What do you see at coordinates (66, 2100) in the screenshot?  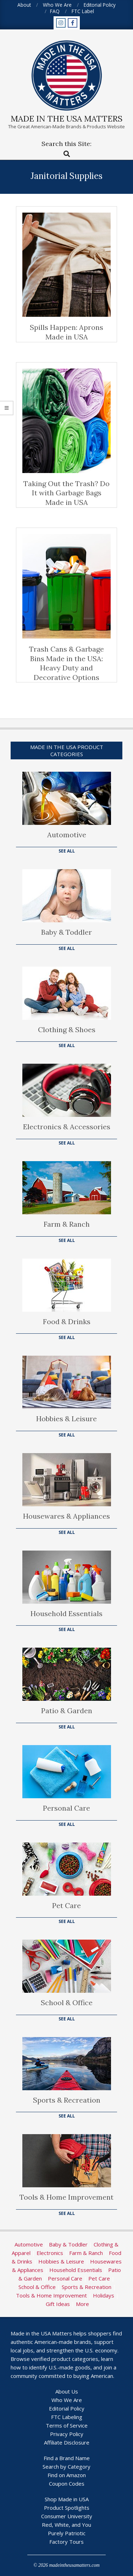 I see `Sports & Recreation` at bounding box center [66, 2100].